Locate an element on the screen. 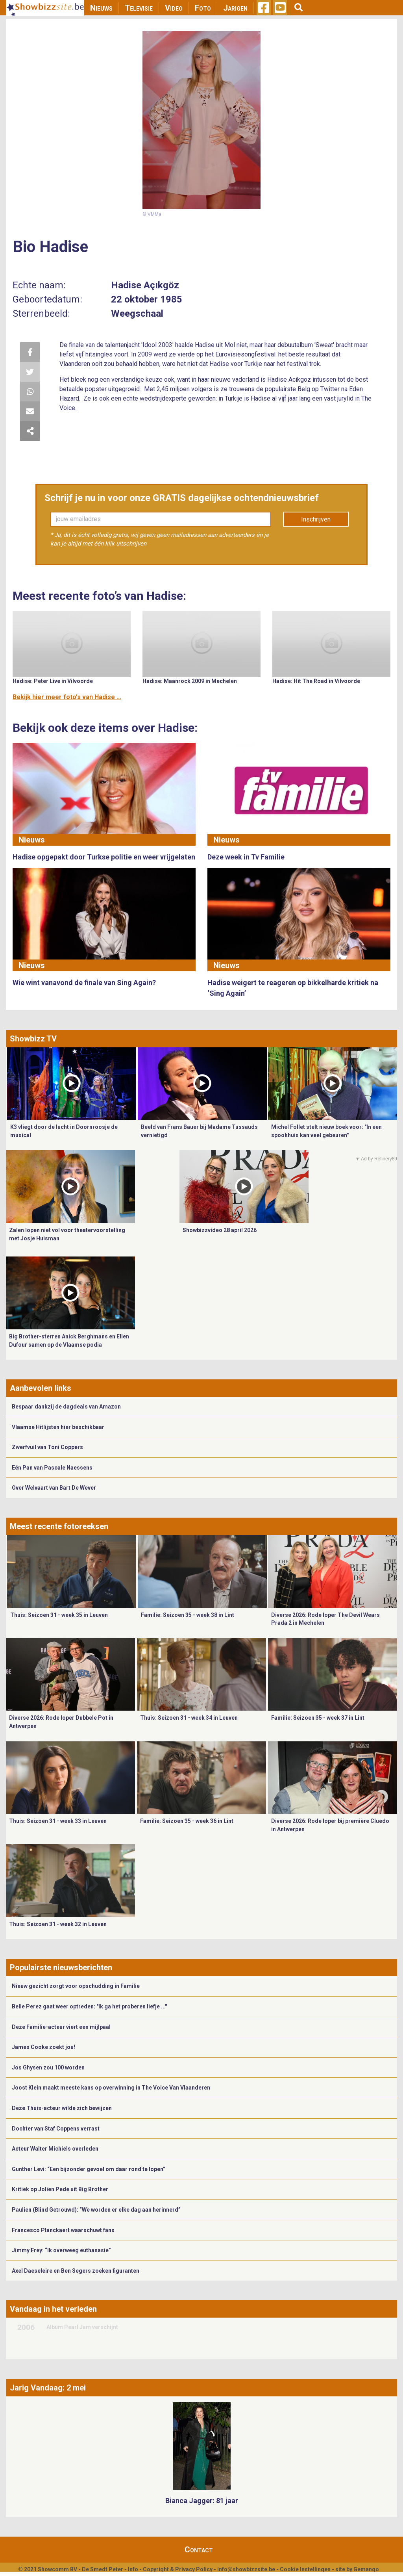 The height and width of the screenshot is (2576, 403). Francesco Planckaert waarschuwt fans is located at coordinates (63, 2230).